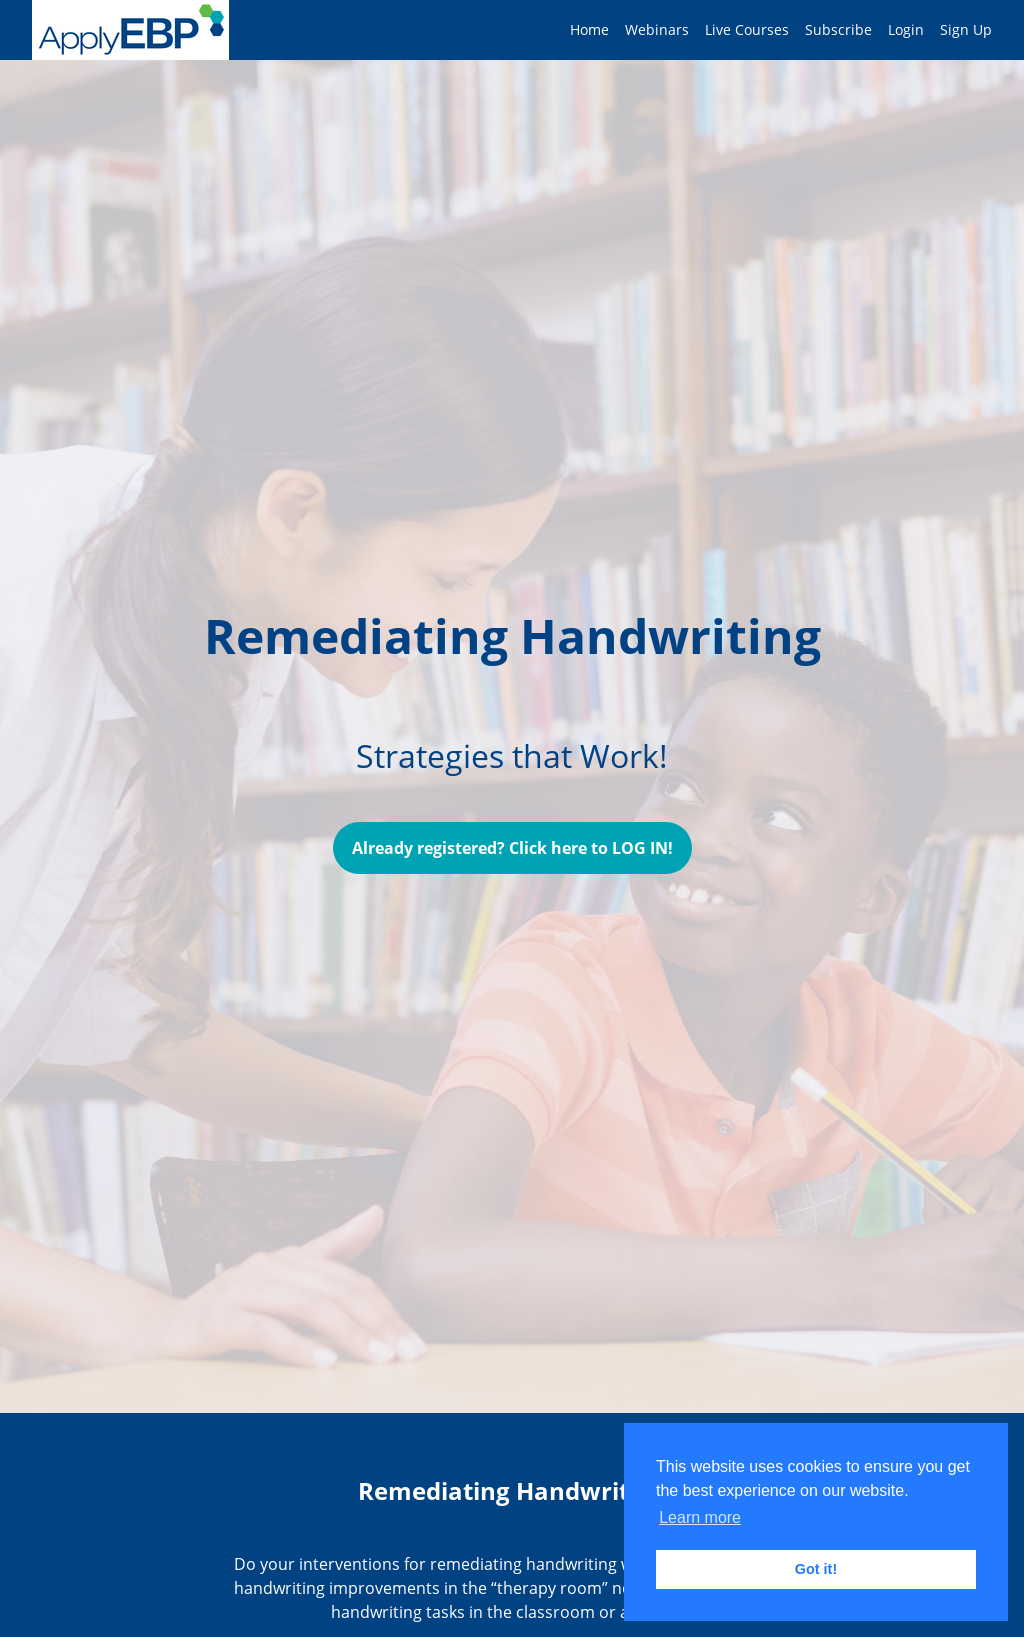 This screenshot has height=1637, width=1024. What do you see at coordinates (773, 30) in the screenshot?
I see `[menu]` at bounding box center [773, 30].